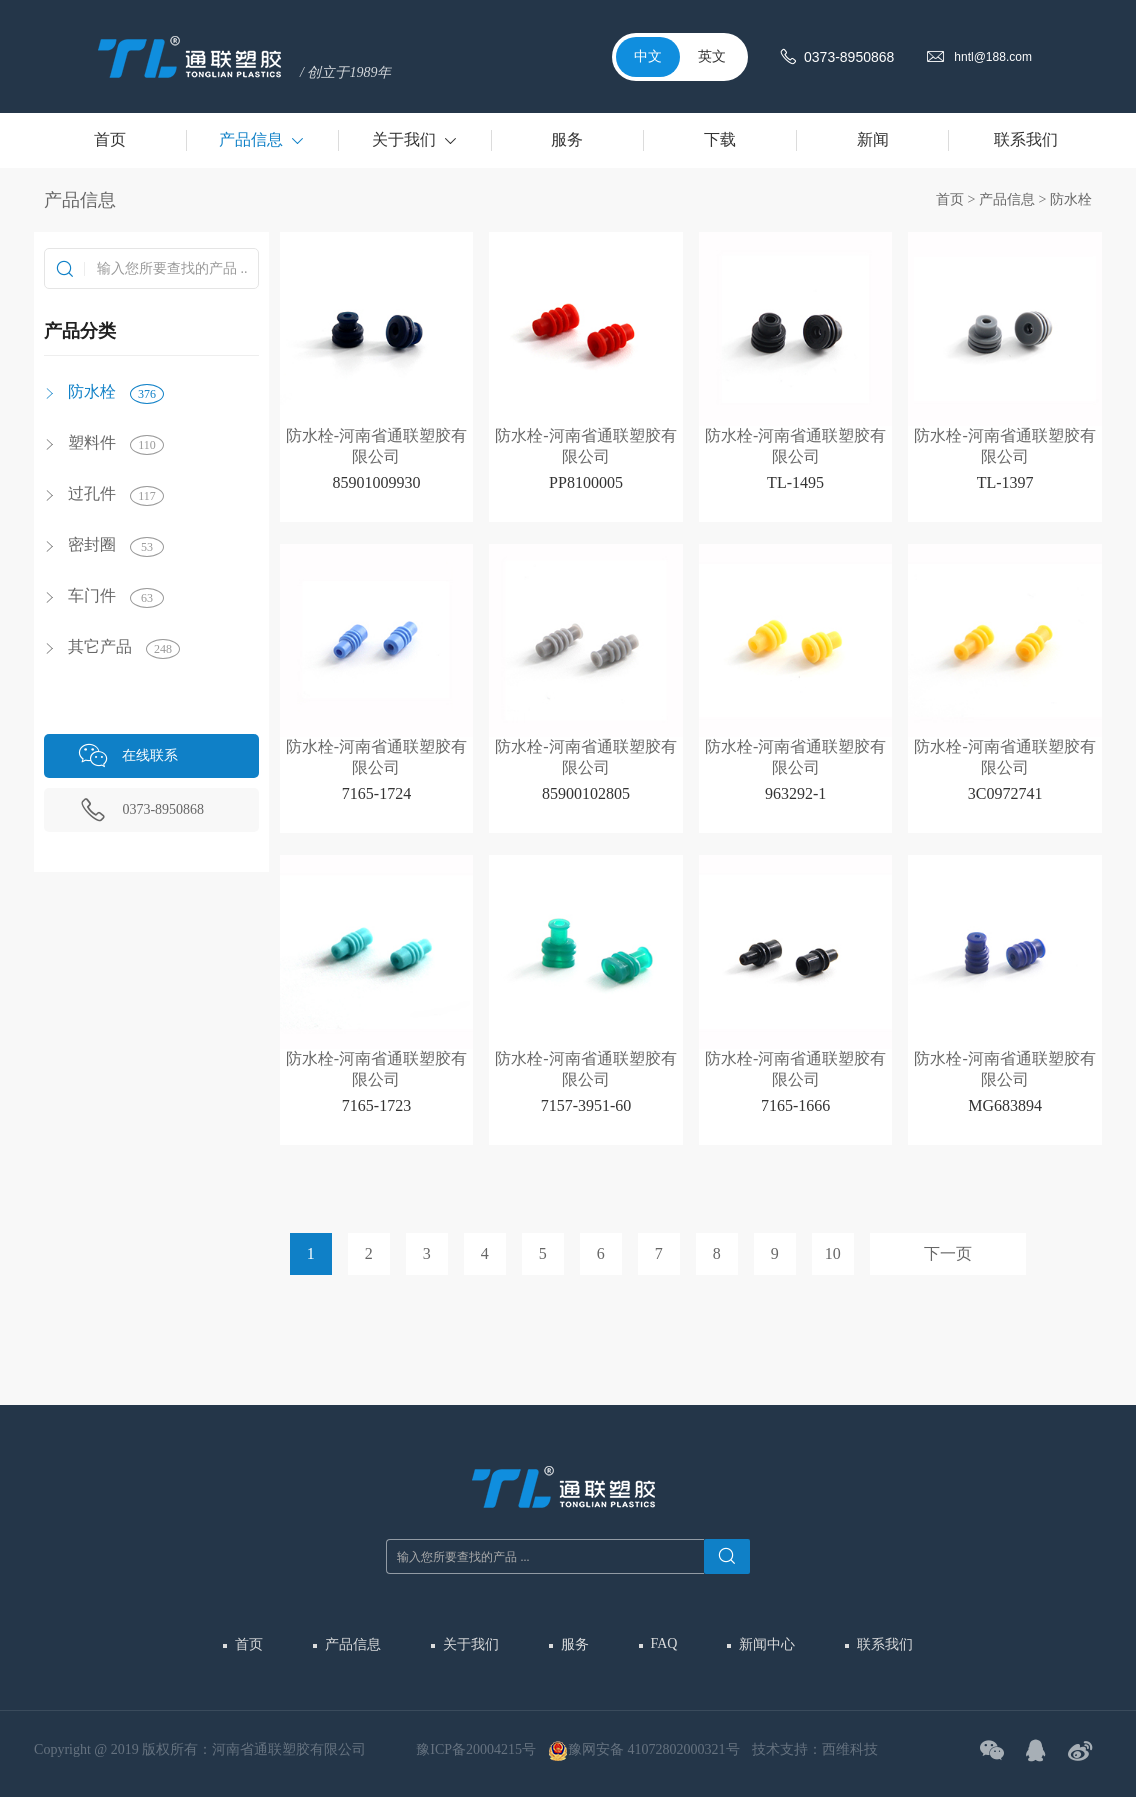  Describe the element at coordinates (712, 56) in the screenshot. I see `英文` at that location.